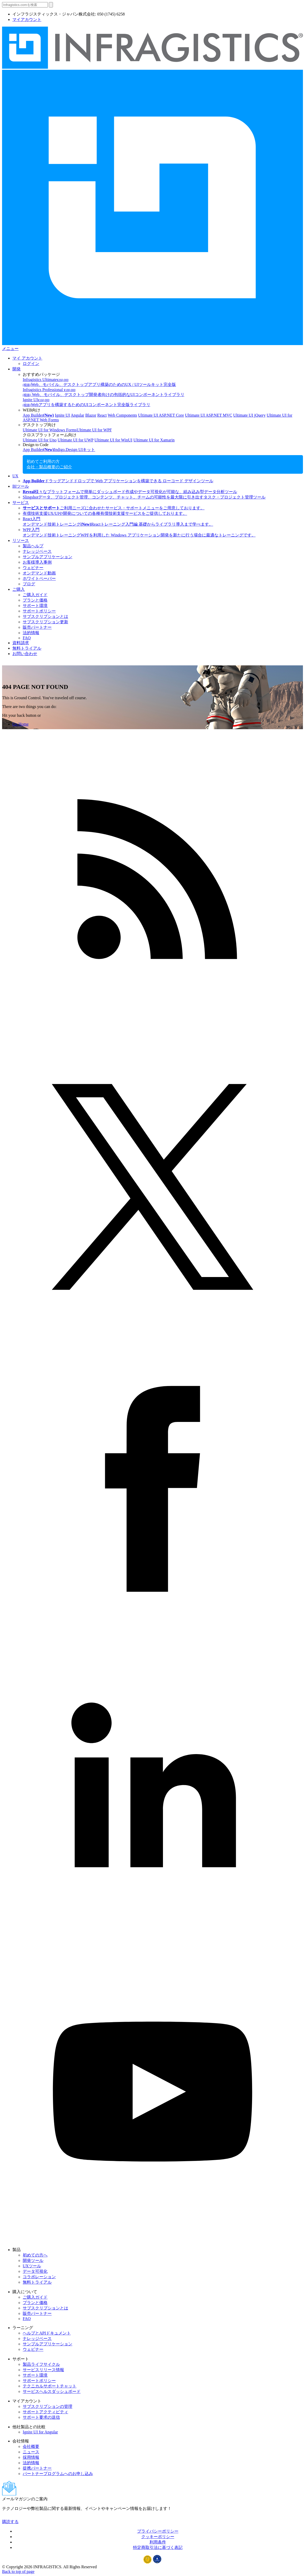  Describe the element at coordinates (161, 415) in the screenshot. I see `Ultimate UI ASP.NET Core` at that location.